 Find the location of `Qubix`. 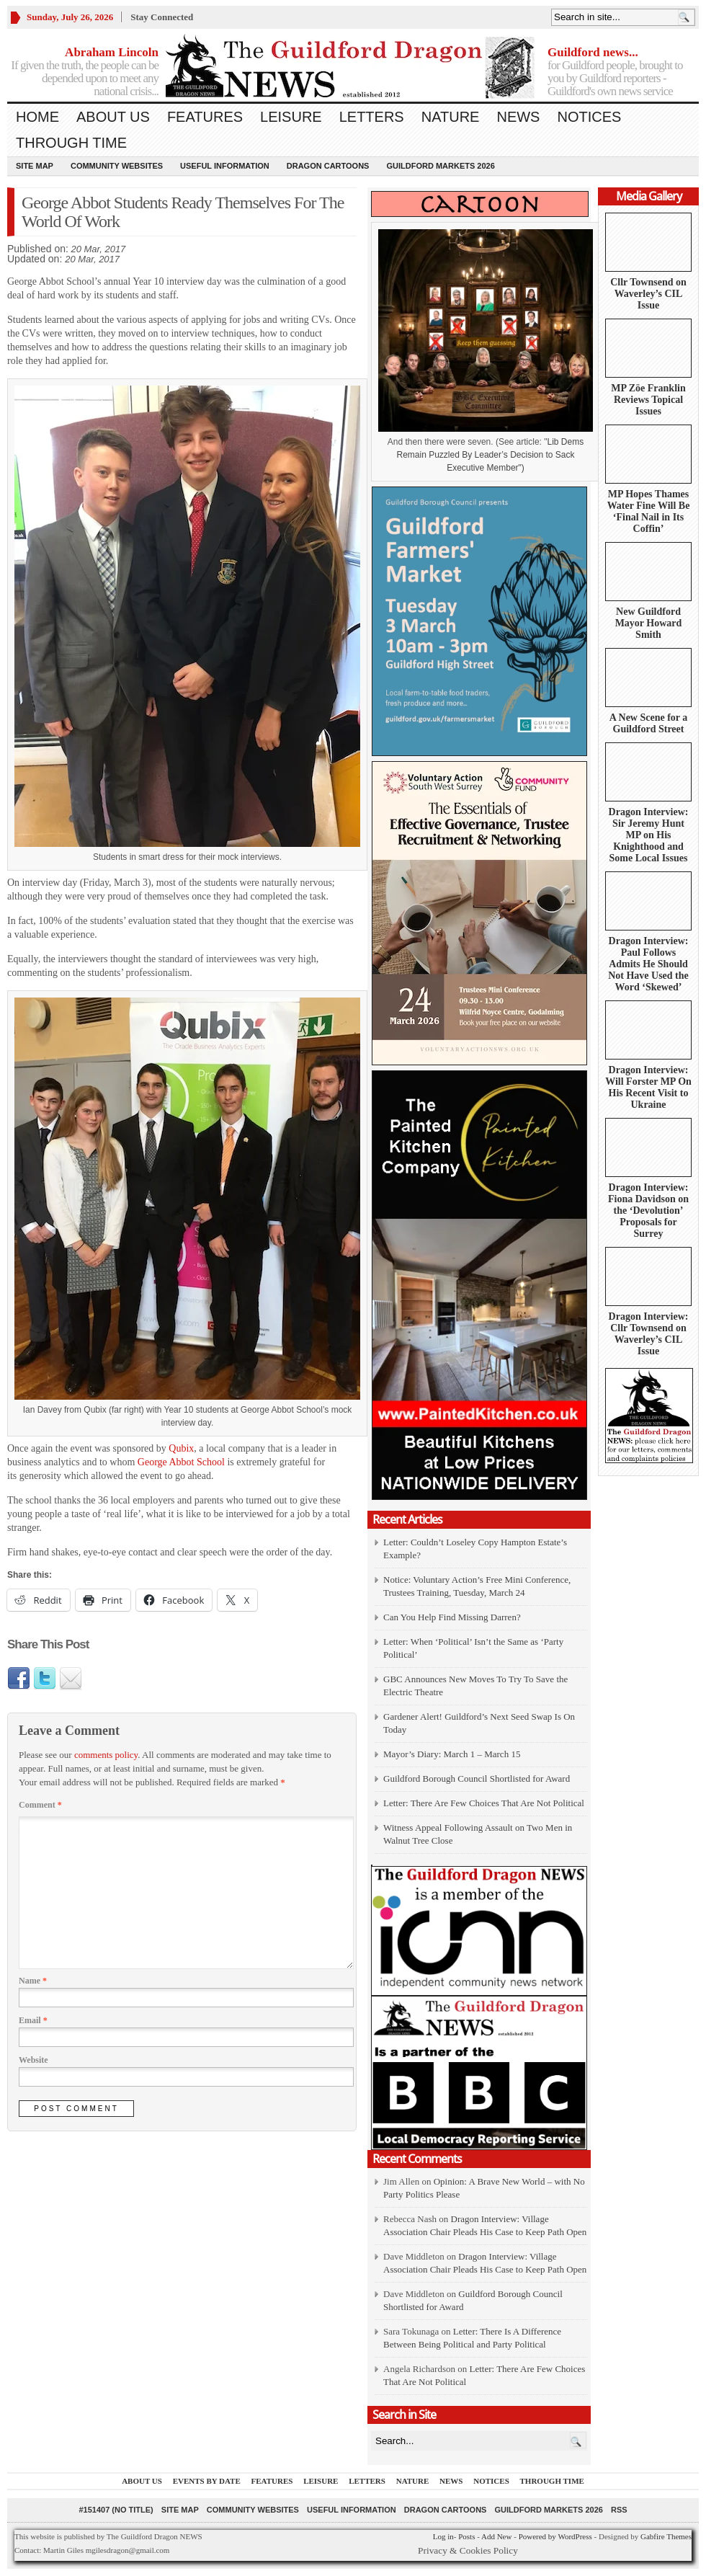

Qubix is located at coordinates (181, 1448).